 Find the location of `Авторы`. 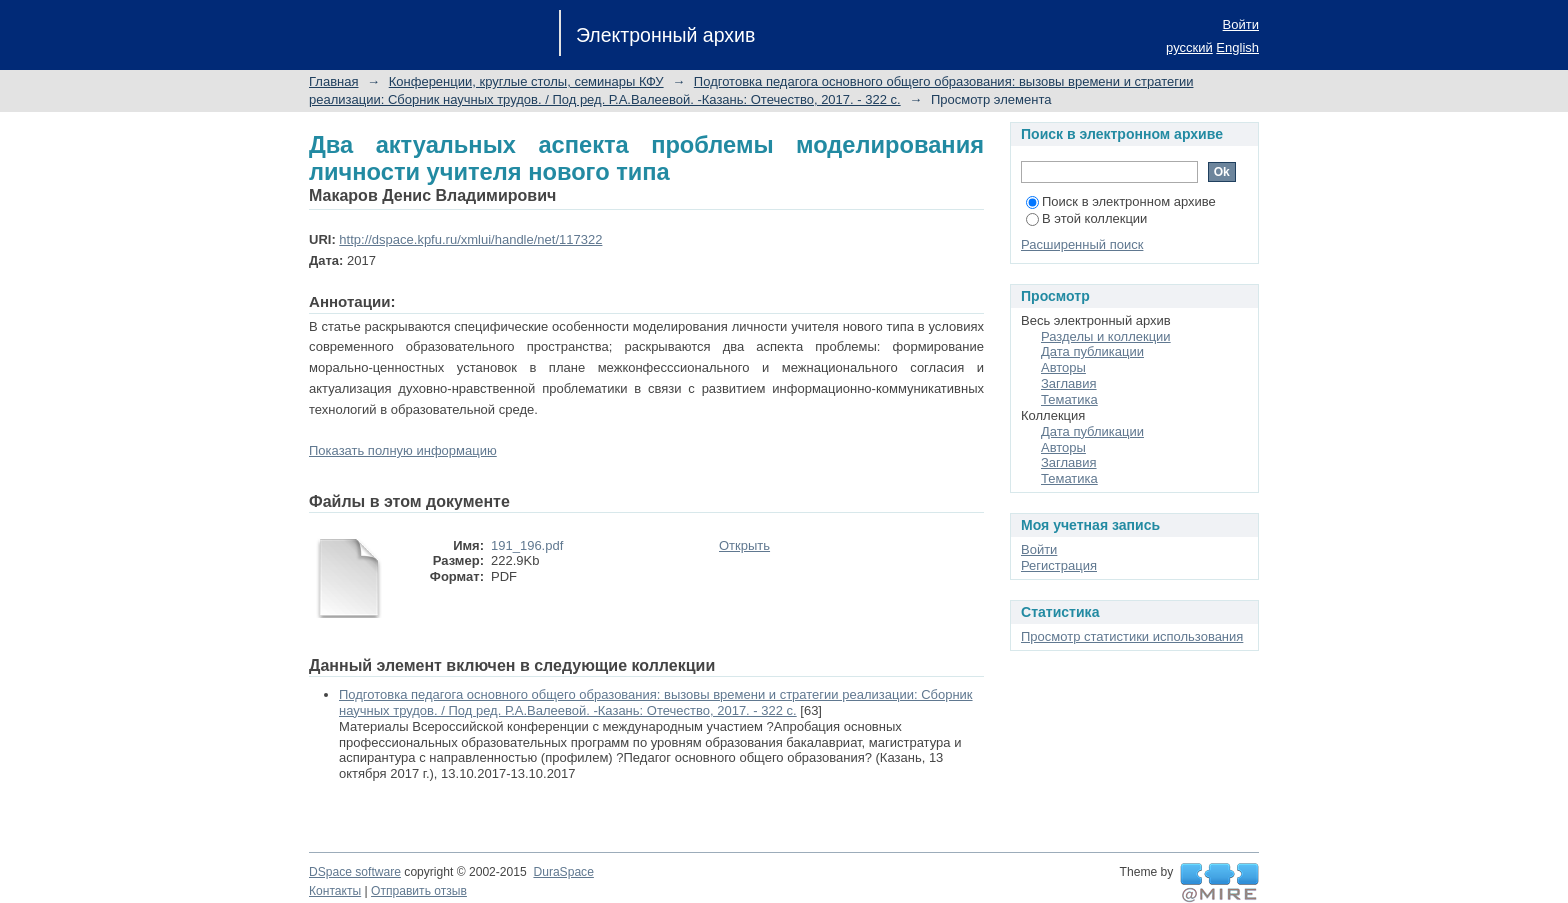

Авторы is located at coordinates (1063, 367).